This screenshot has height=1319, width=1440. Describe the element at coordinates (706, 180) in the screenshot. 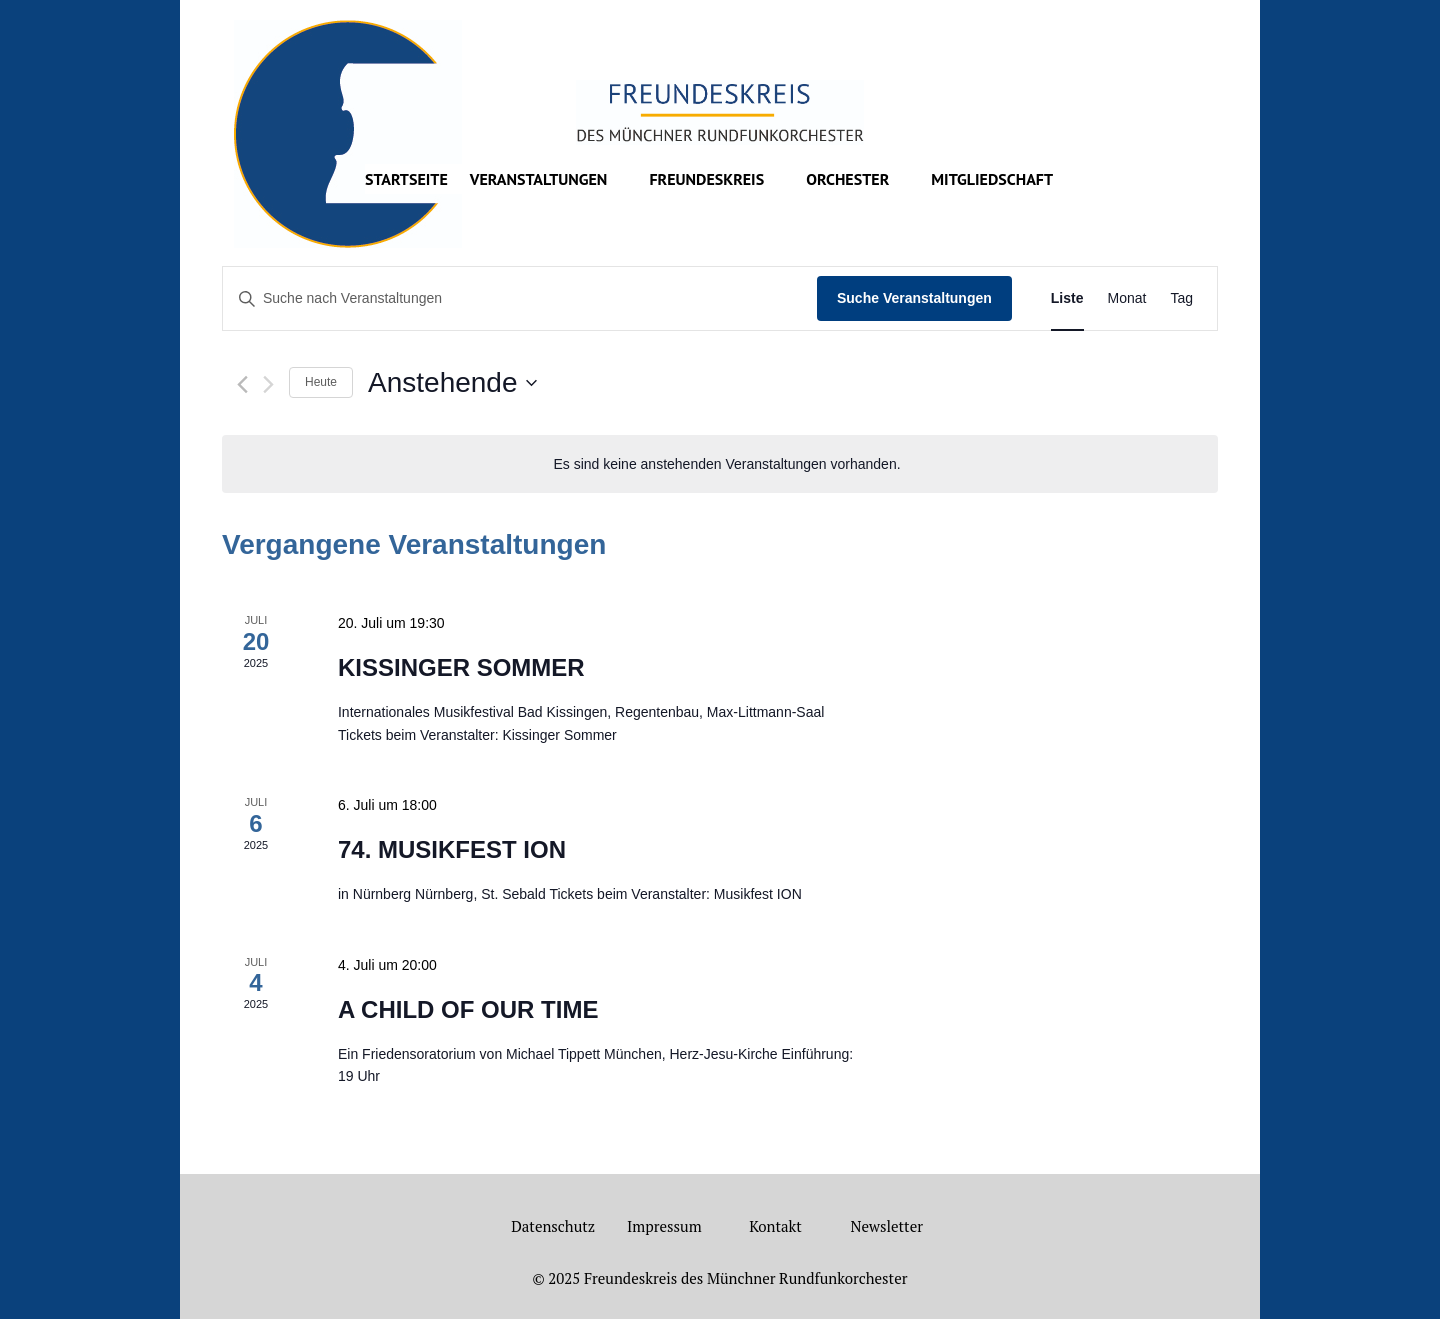

I see `Freundeskreis` at that location.